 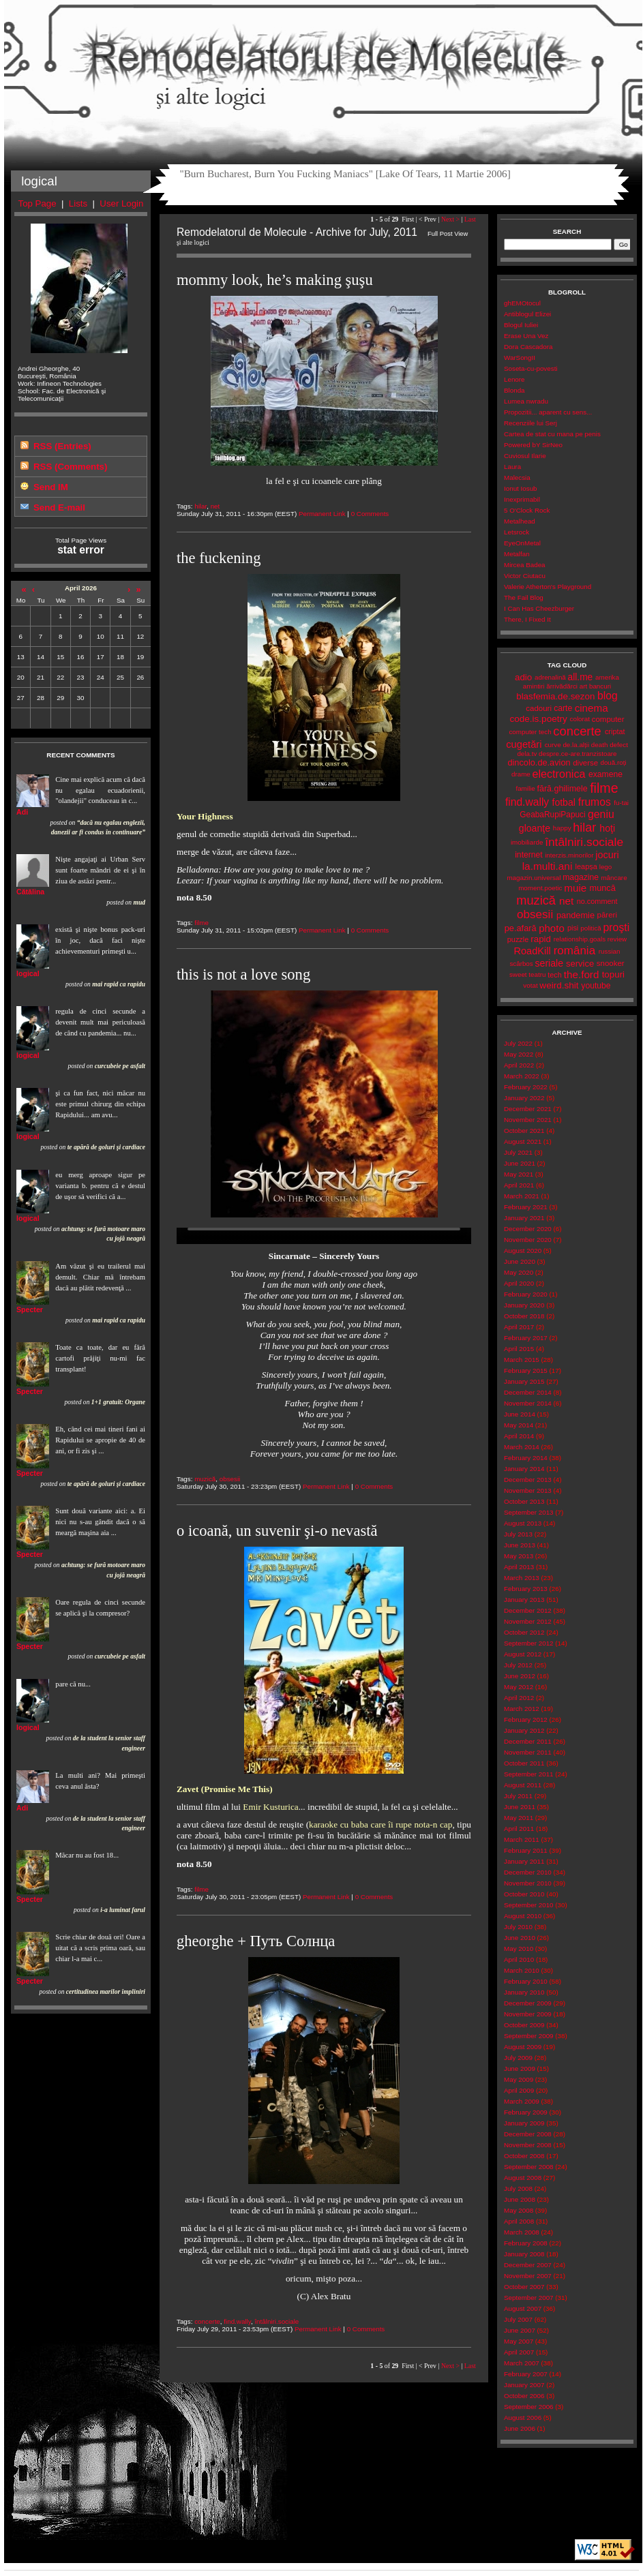 I want to click on la.multi.ani, so click(x=547, y=866).